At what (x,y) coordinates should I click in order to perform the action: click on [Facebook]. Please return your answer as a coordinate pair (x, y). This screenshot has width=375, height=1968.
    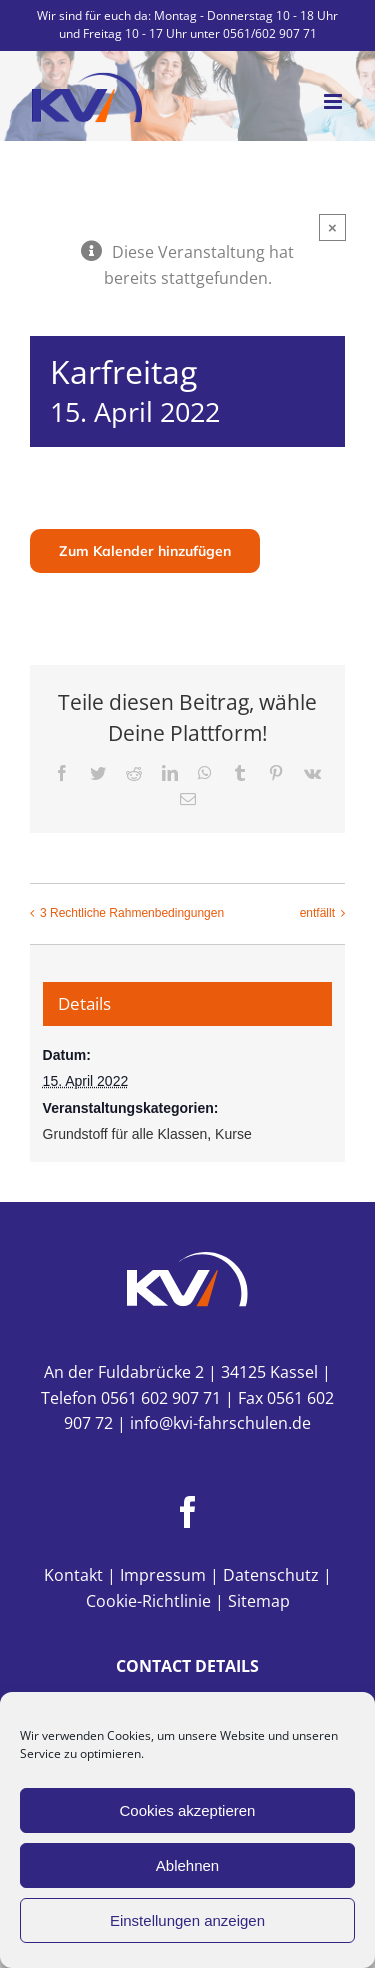
    Looking at the image, I should click on (188, 1512).